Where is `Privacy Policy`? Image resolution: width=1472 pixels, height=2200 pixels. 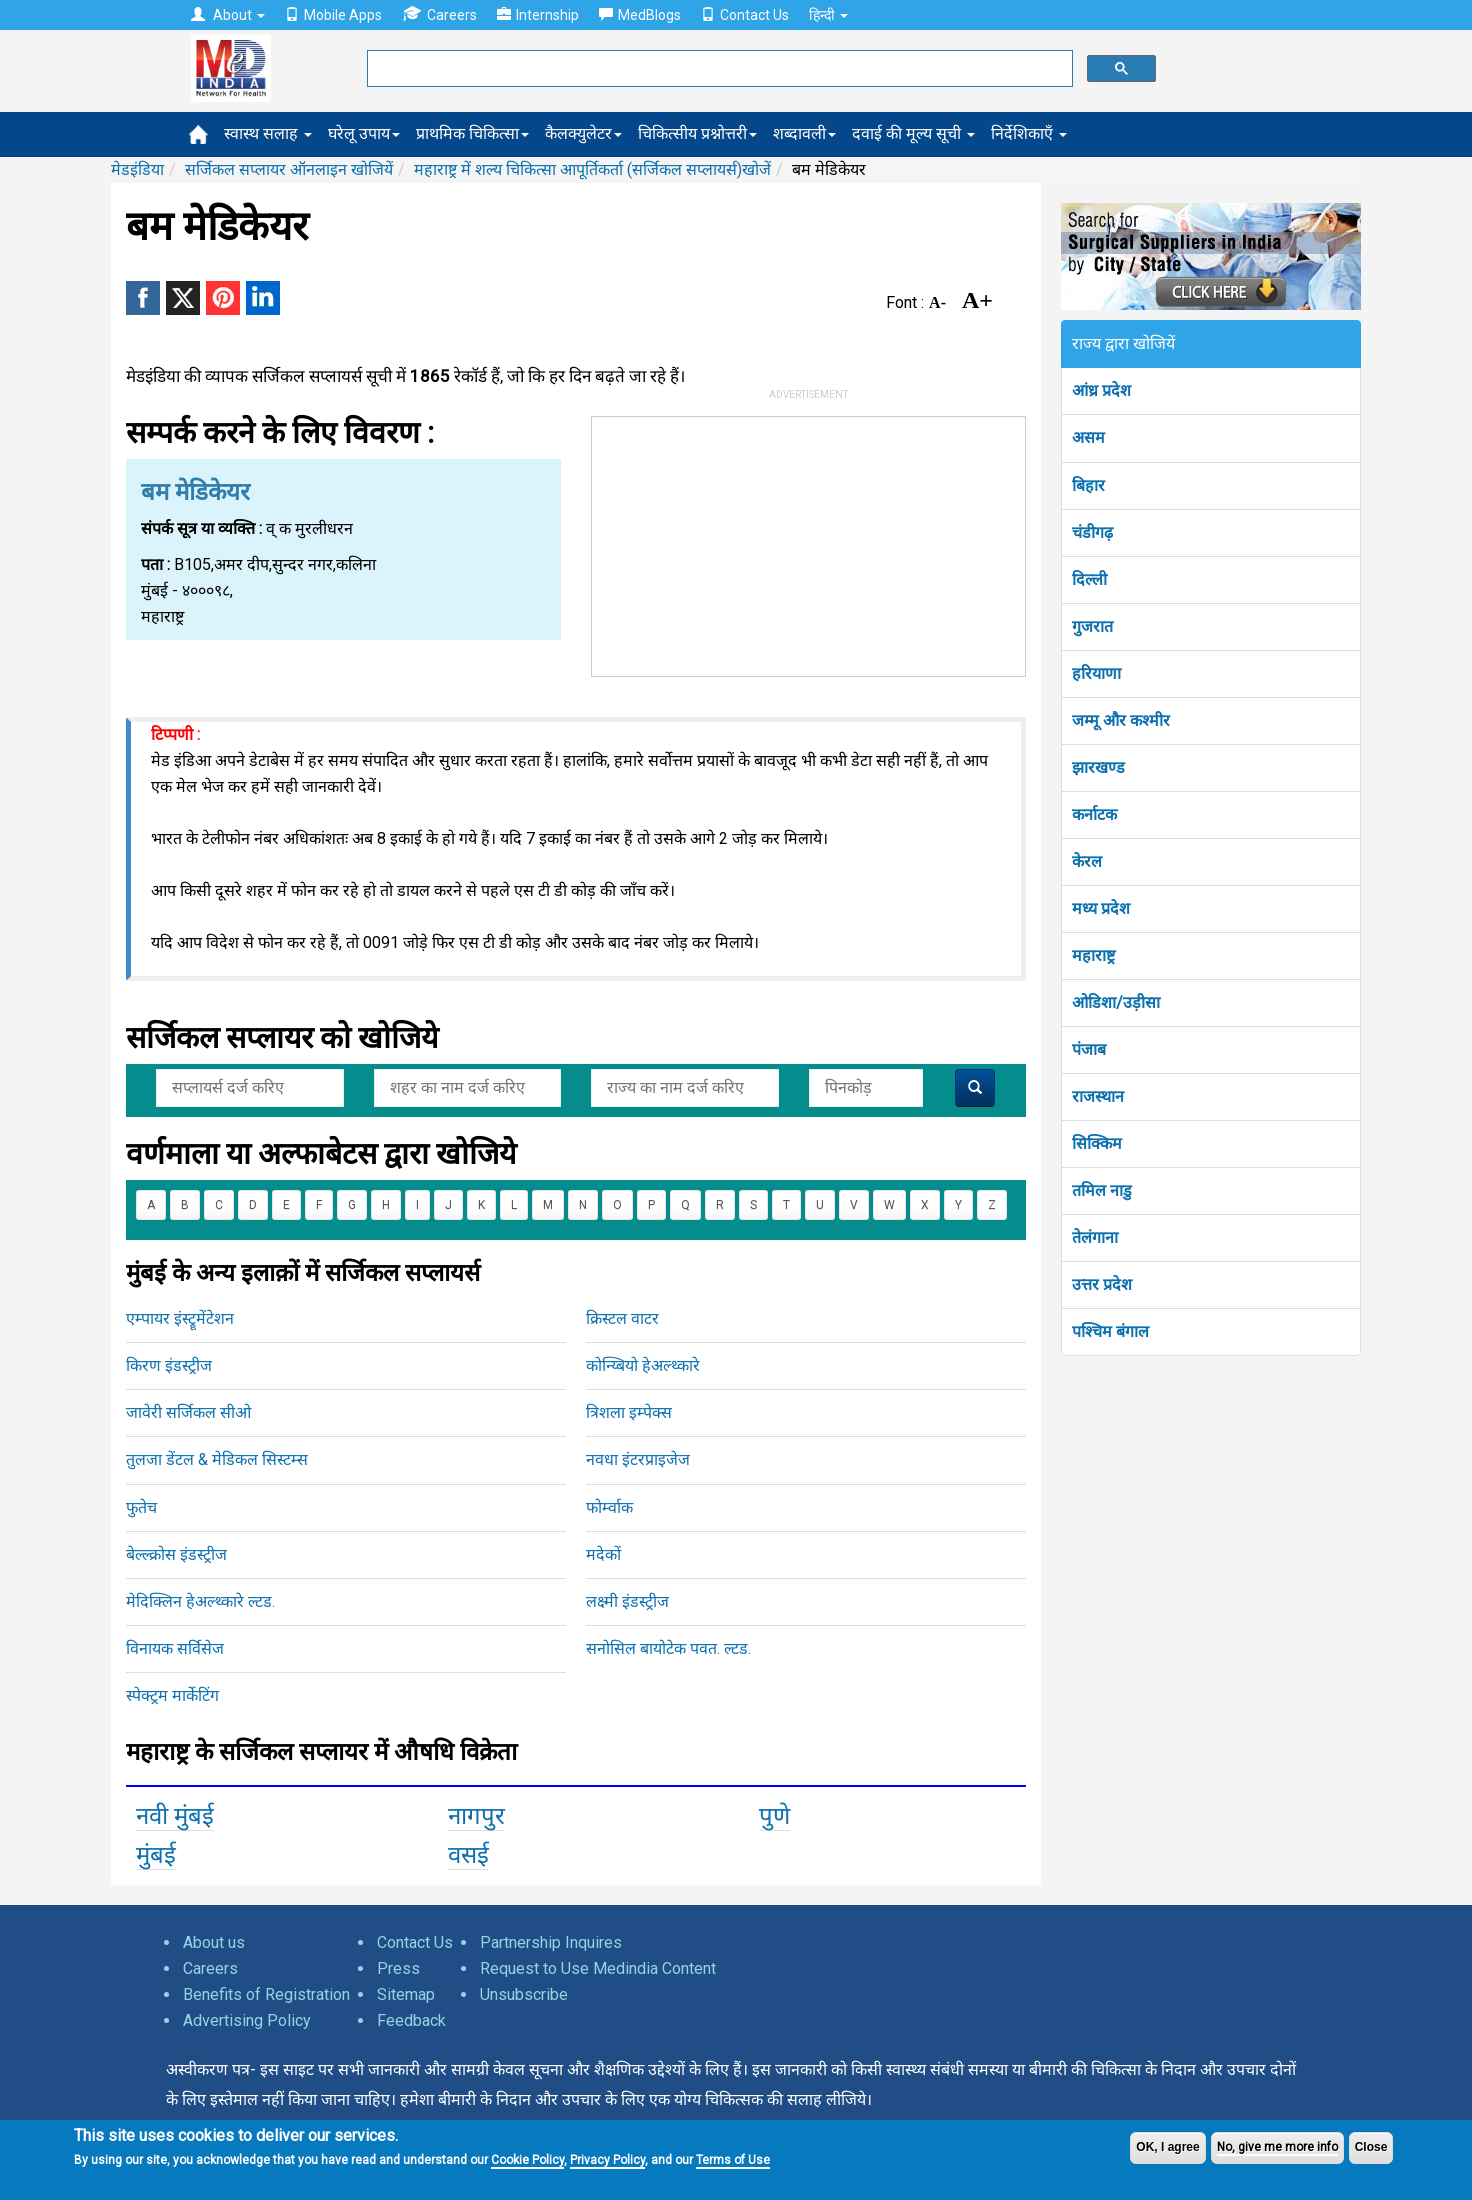
Privacy Policy is located at coordinates (607, 2160).